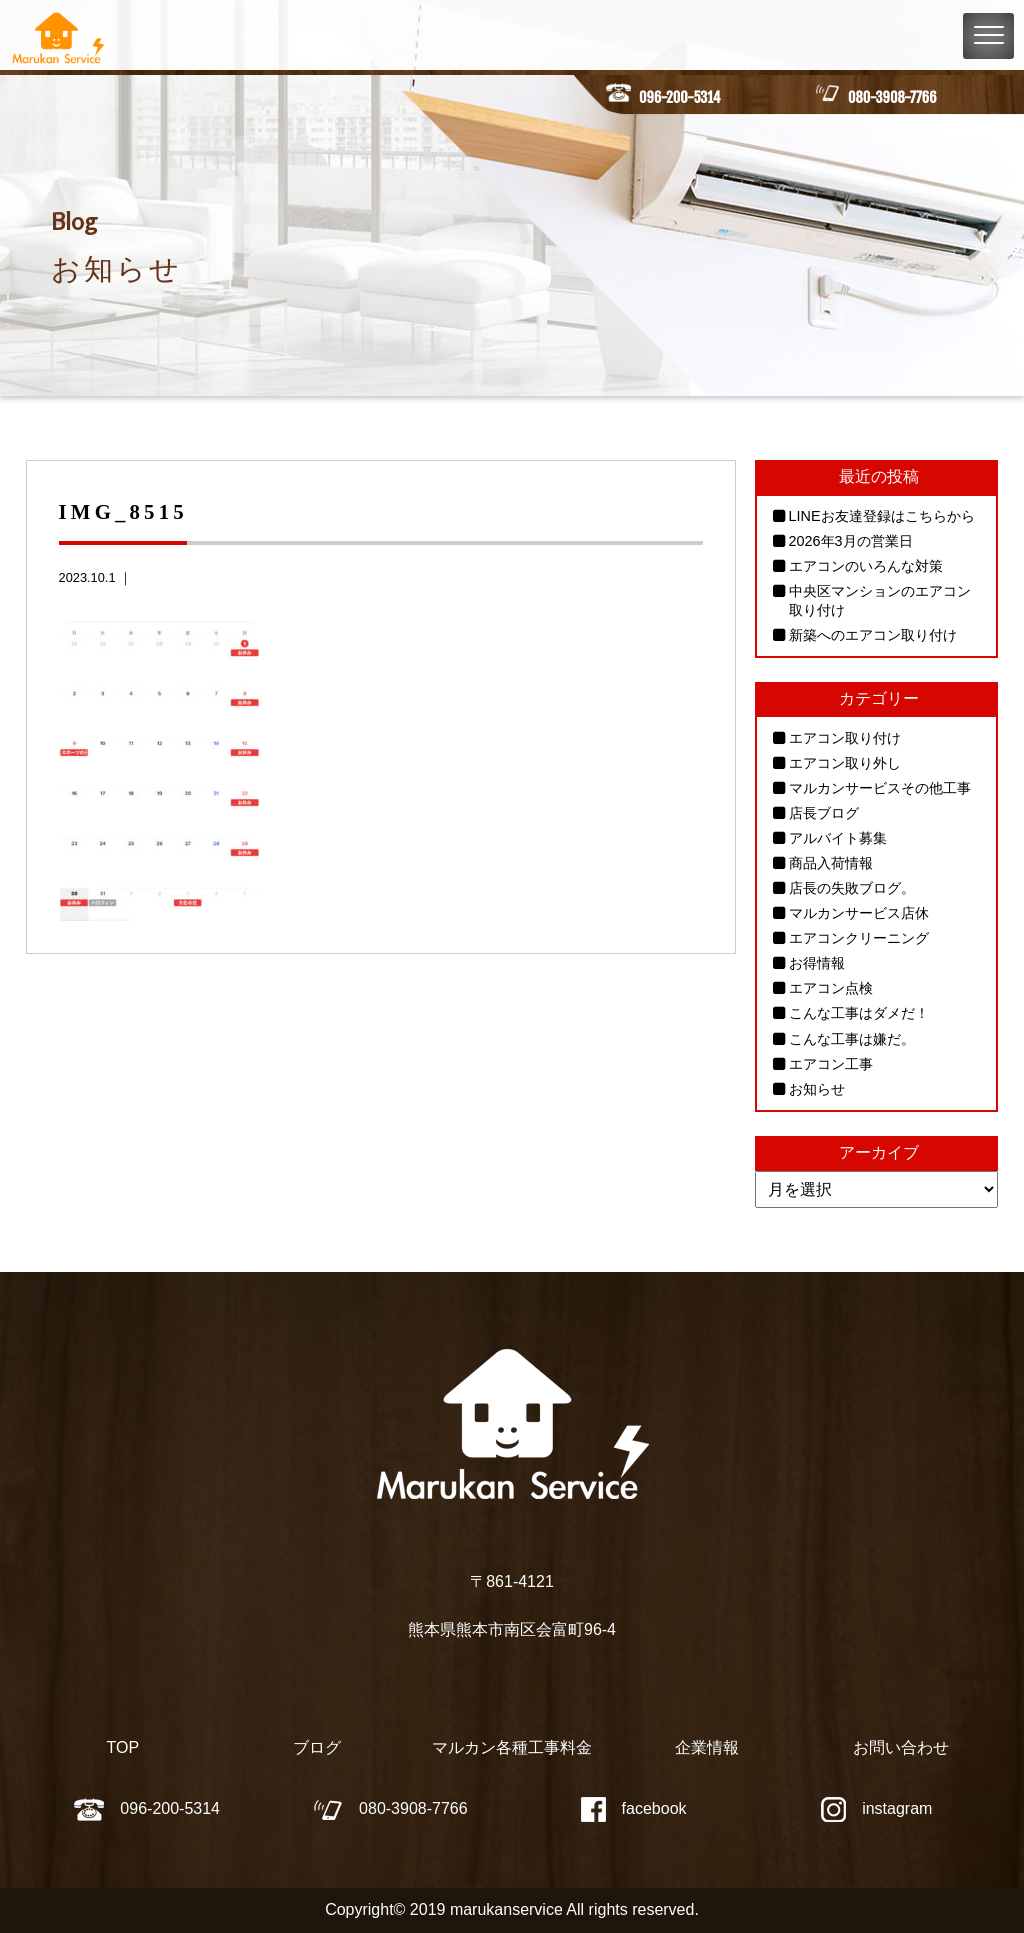 This screenshot has width=1024, height=1933. Describe the element at coordinates (852, 1039) in the screenshot. I see `こんな工事は嫌だ。` at that location.